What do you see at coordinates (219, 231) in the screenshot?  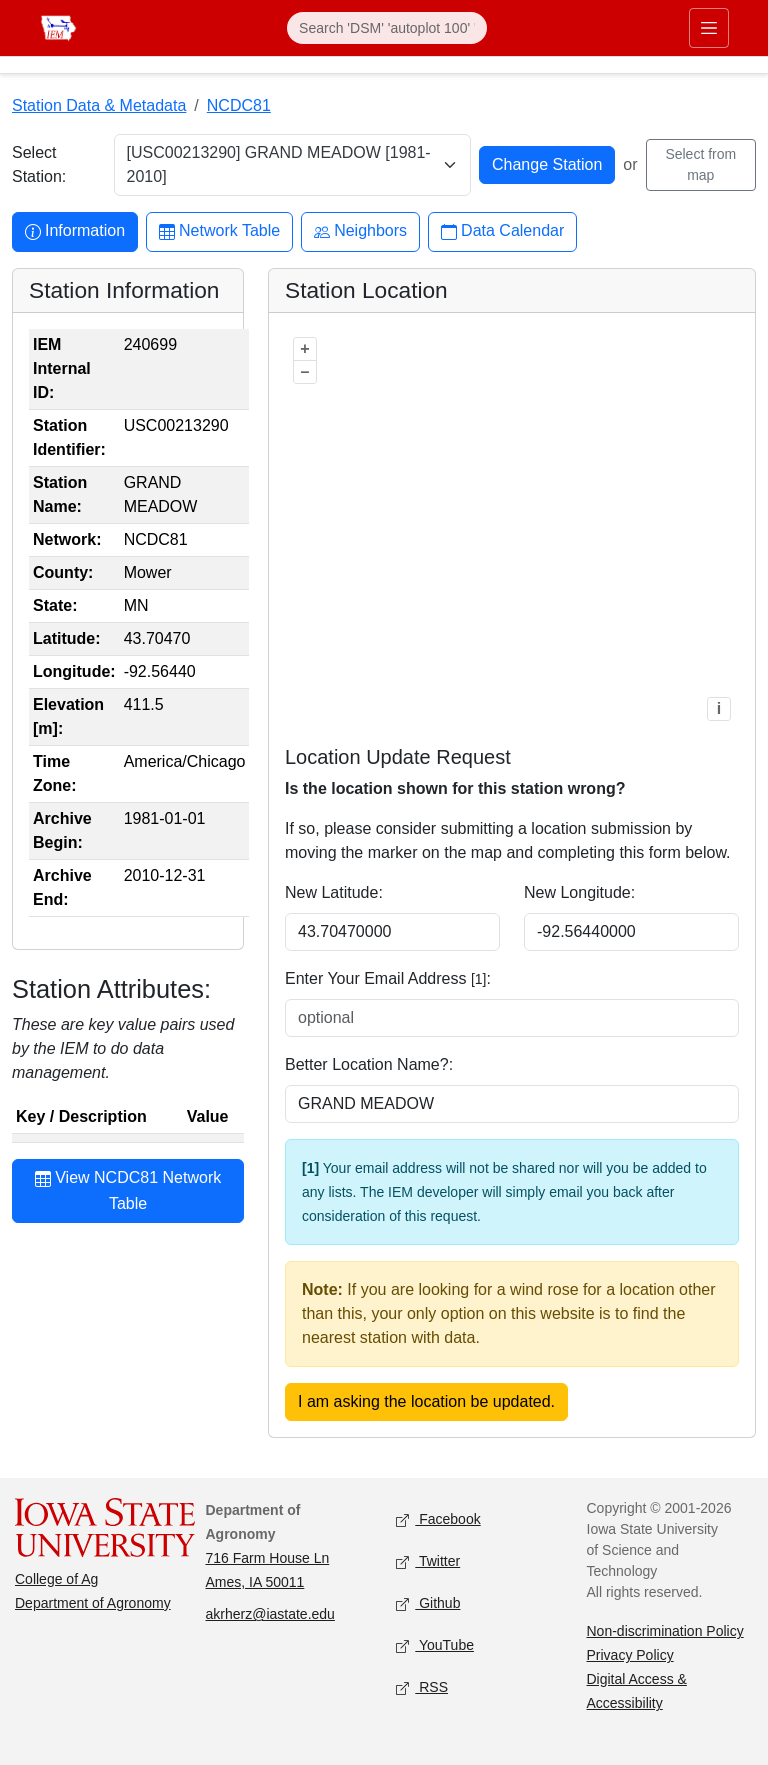 I see `Network Table` at bounding box center [219, 231].